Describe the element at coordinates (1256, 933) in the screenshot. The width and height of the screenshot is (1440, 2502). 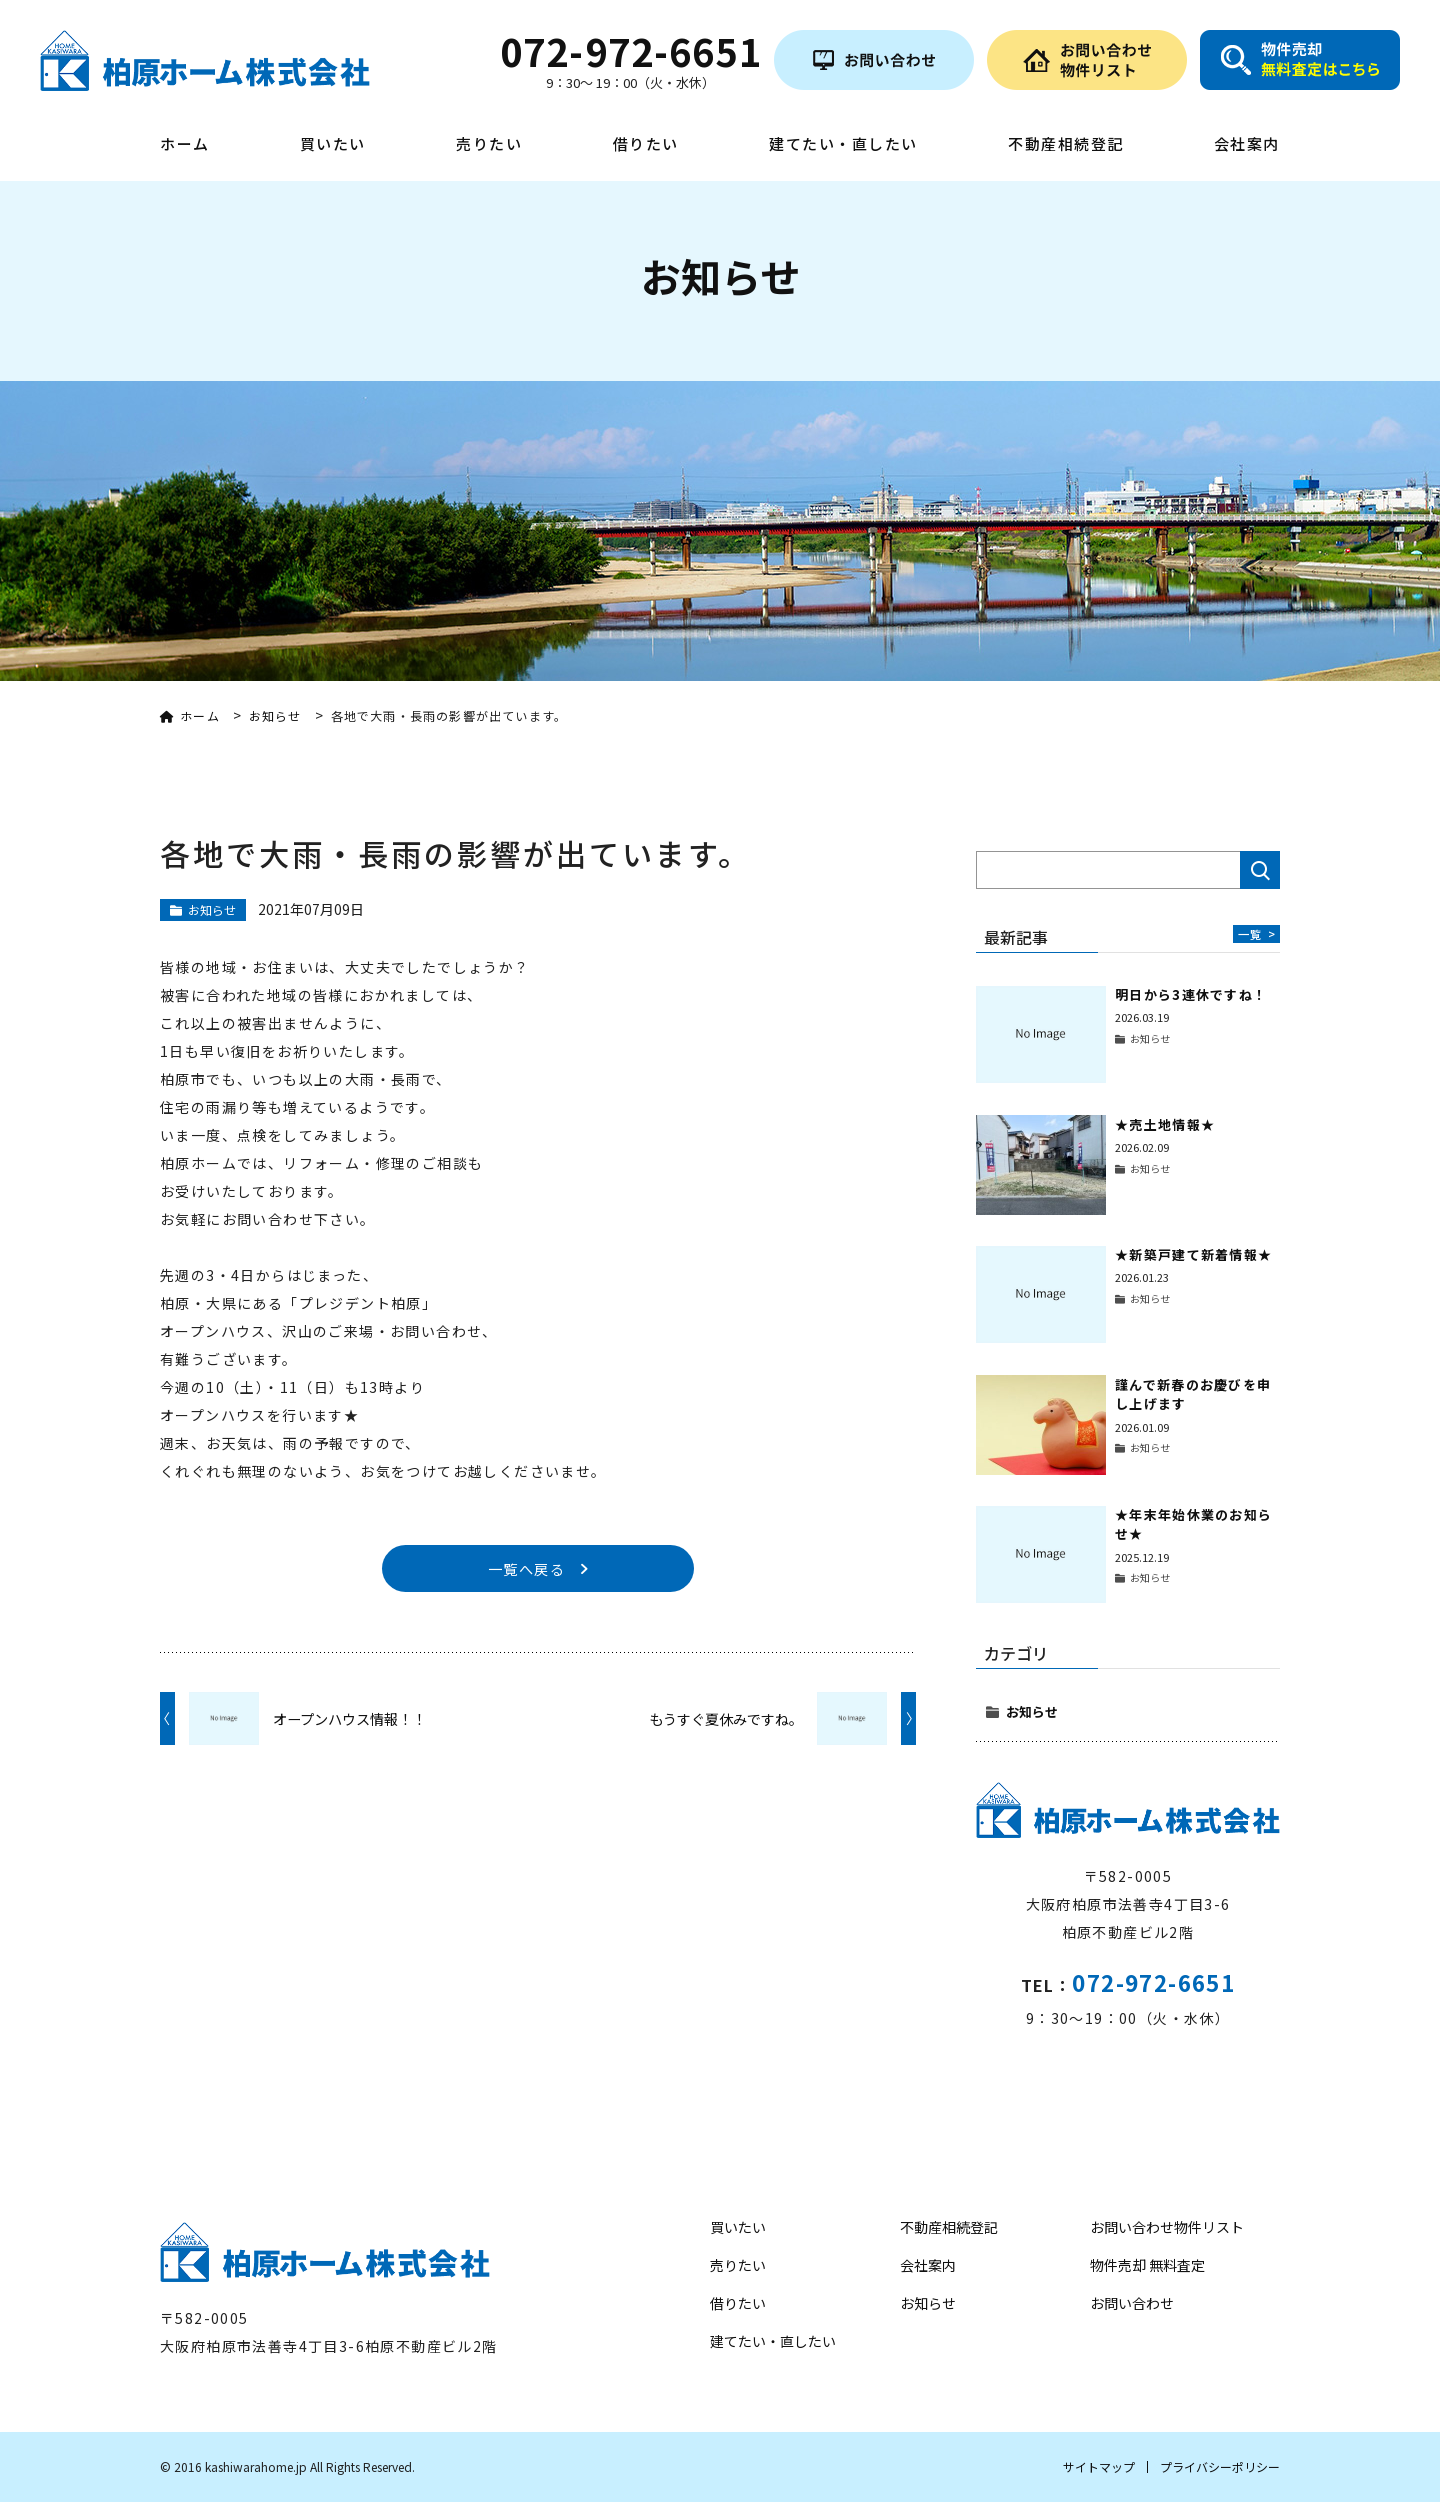
I see `一覧` at that location.